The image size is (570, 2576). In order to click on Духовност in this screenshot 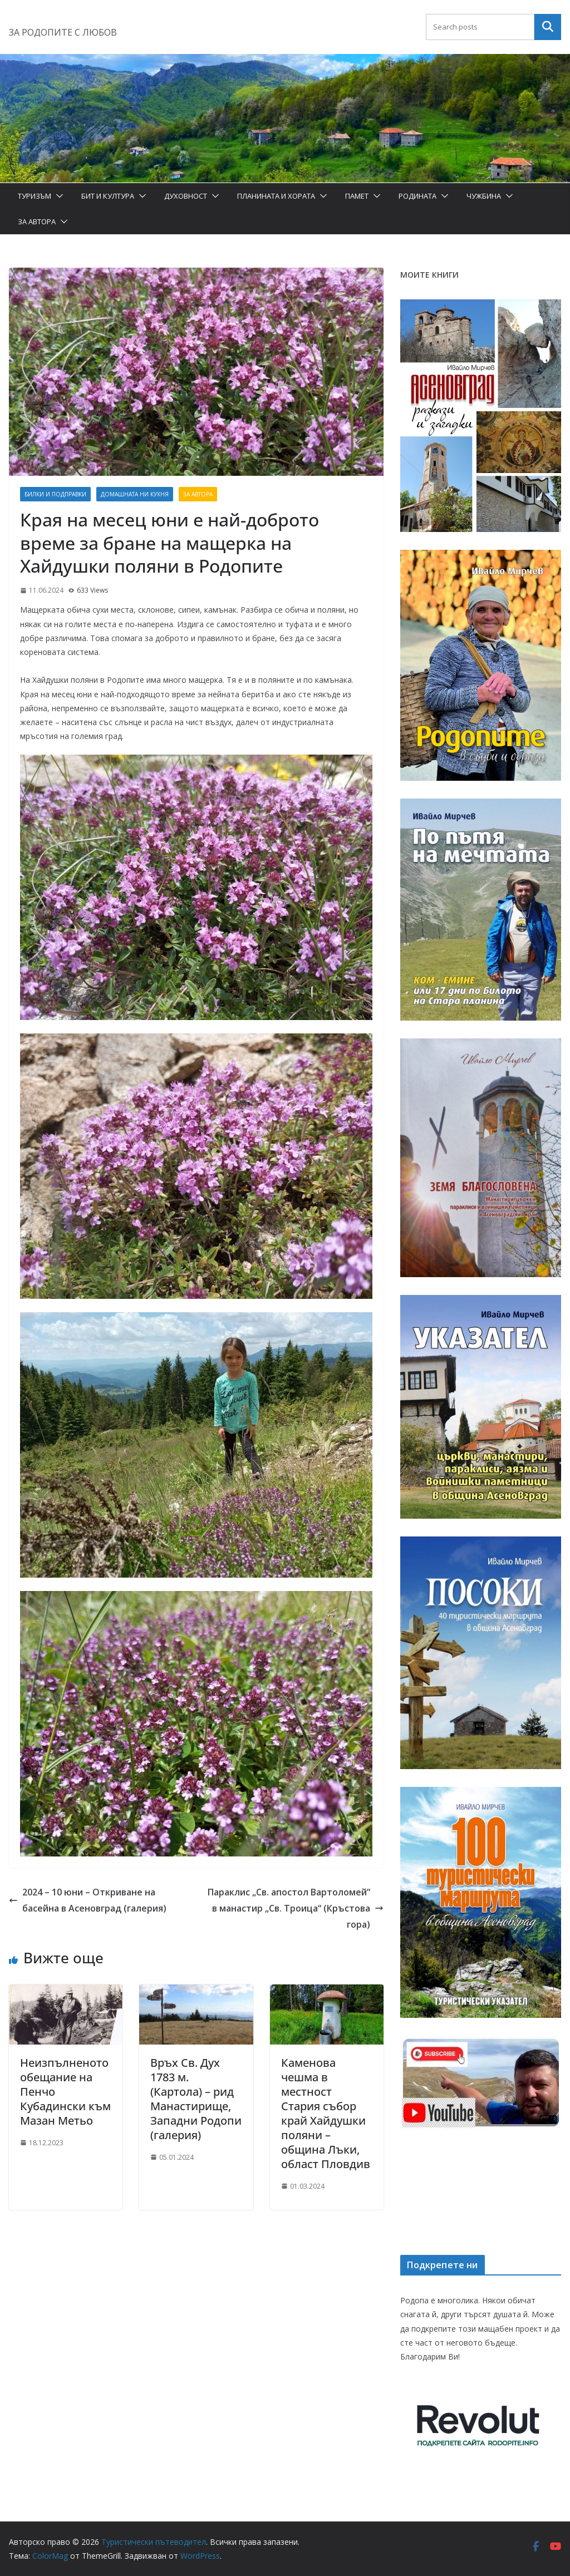, I will do `click(185, 196)`.